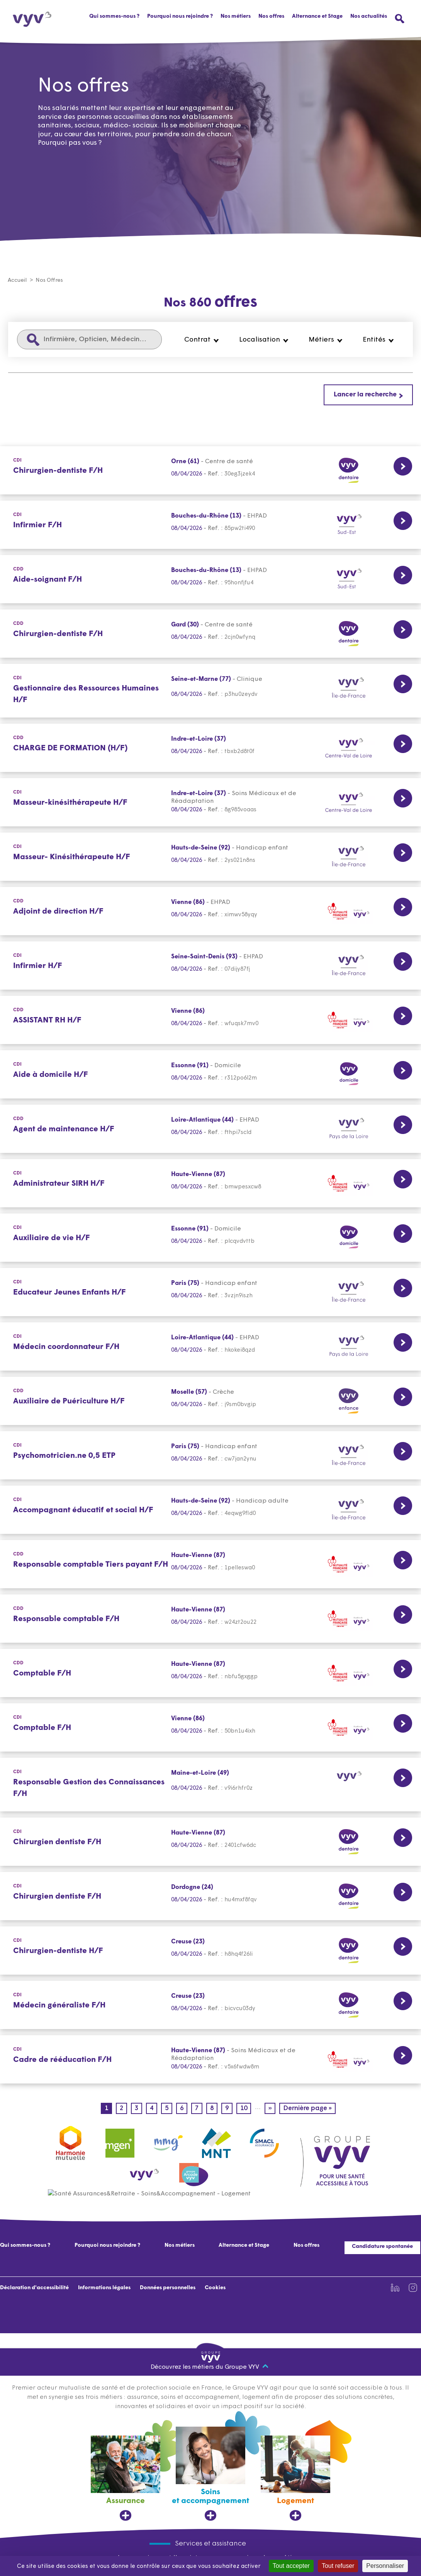  Describe the element at coordinates (210, 1401) in the screenshot. I see `[CDD Lien vers la page de l'offre Auxiliaire de Puériculture H/F Moselle (57) 08/04/2026]` at that location.